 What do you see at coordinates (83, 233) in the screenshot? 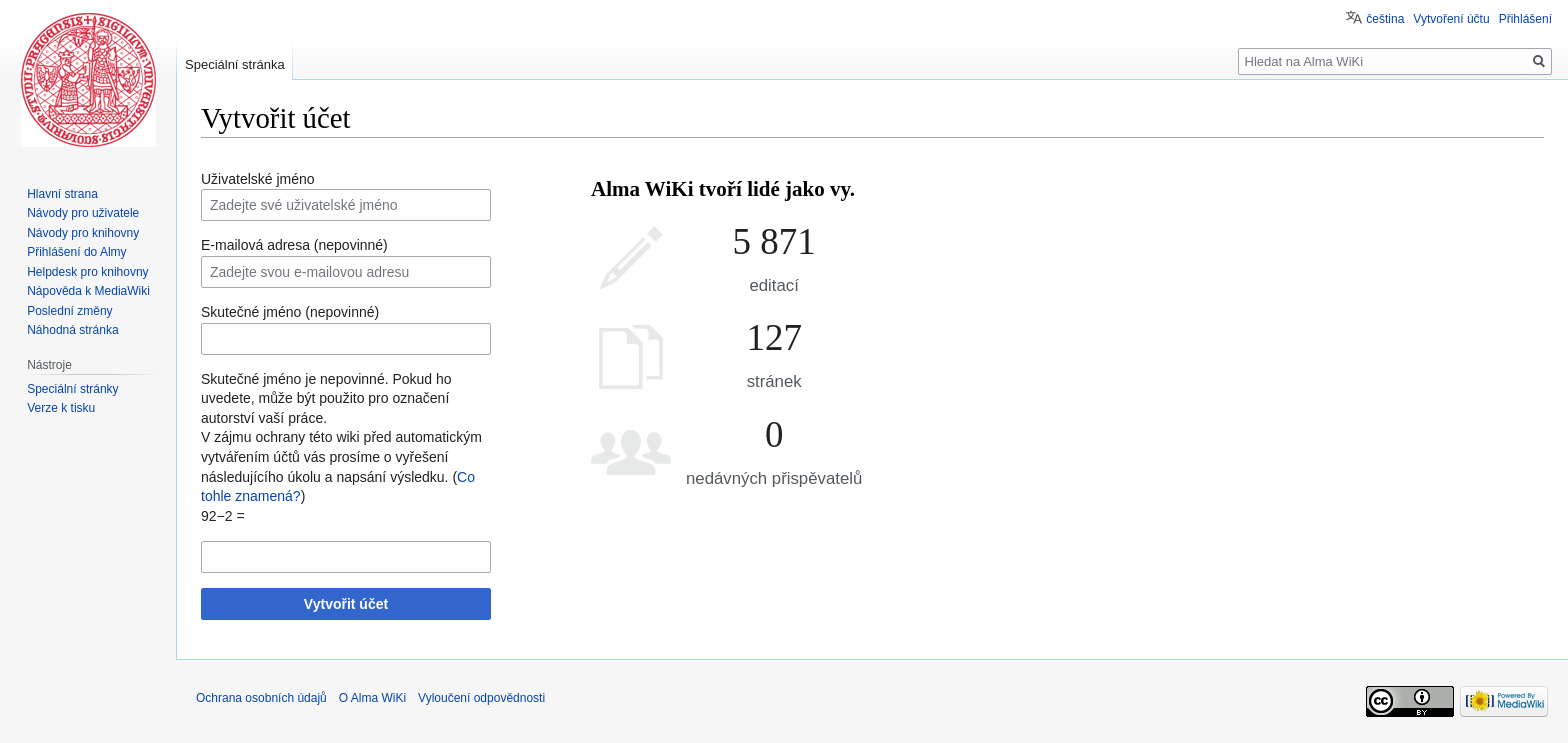
I see `Návody pro knihovny` at bounding box center [83, 233].